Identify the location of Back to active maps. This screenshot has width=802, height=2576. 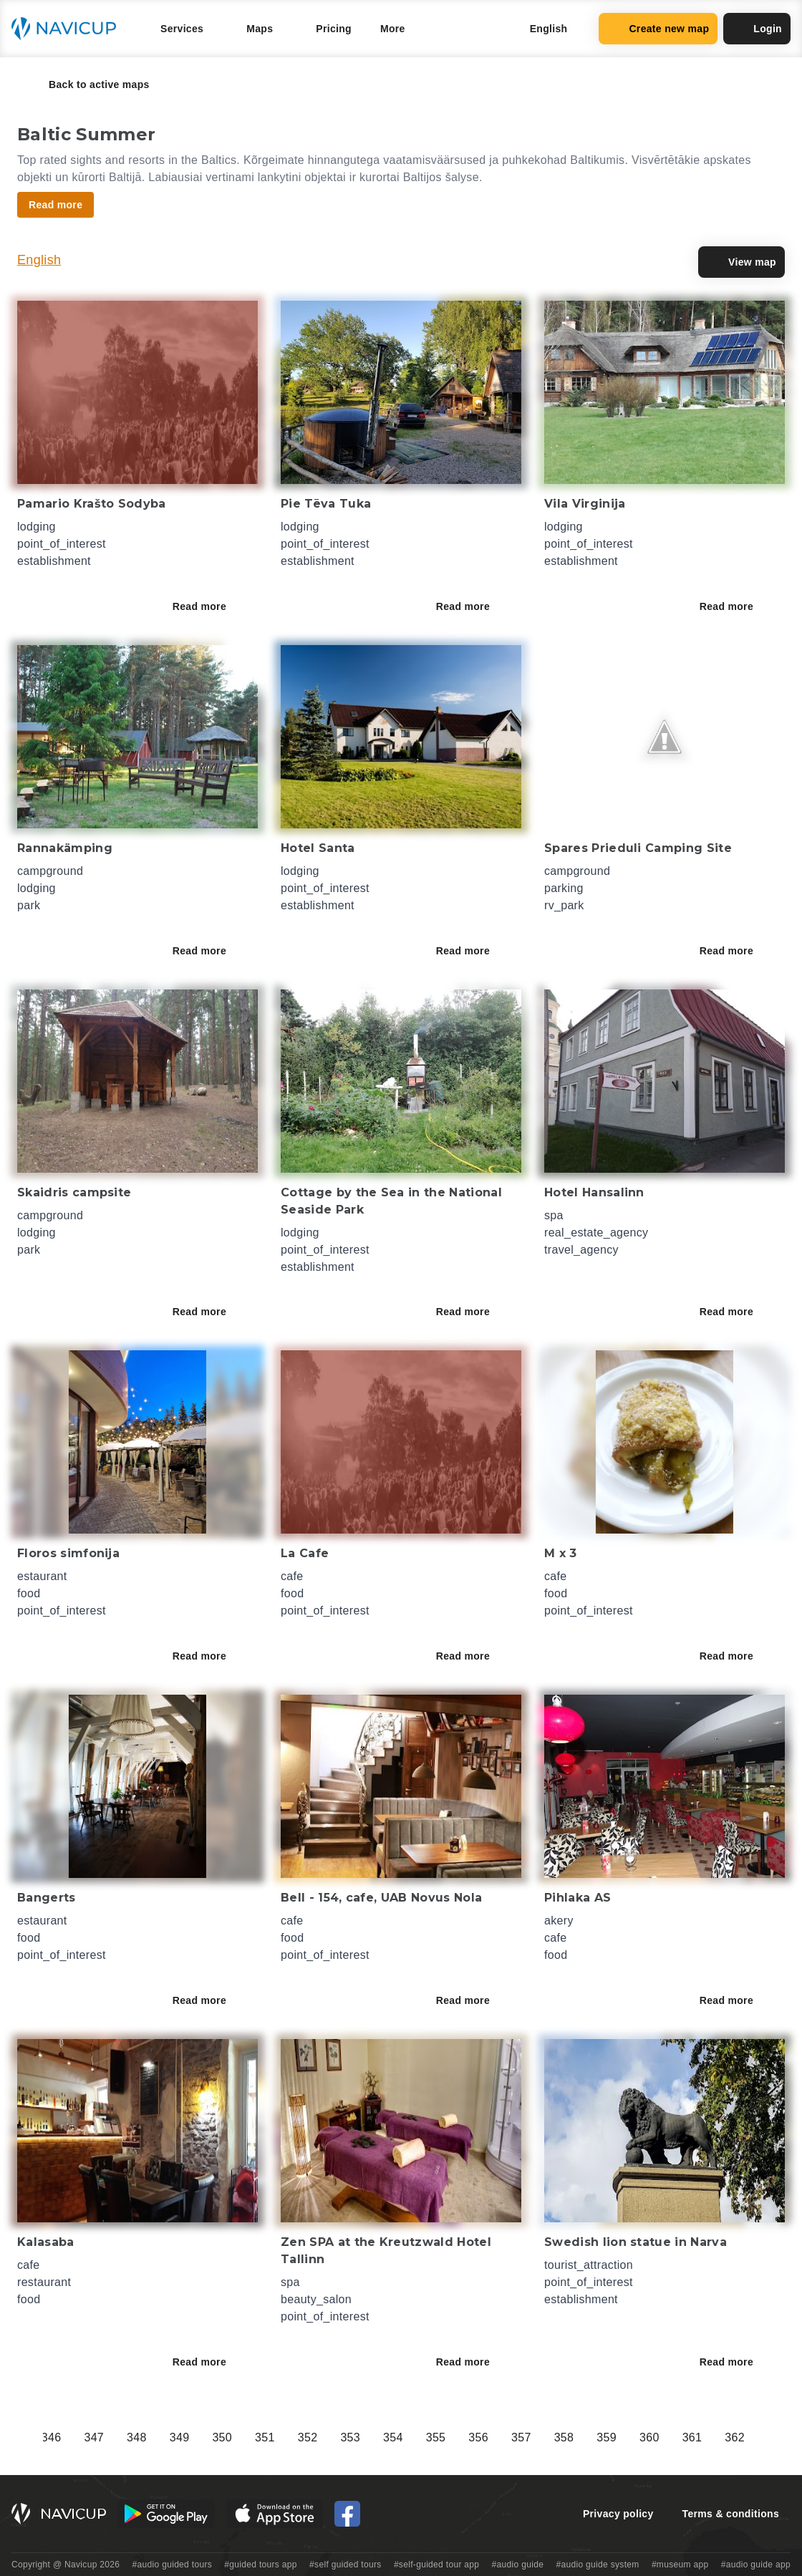
(89, 84).